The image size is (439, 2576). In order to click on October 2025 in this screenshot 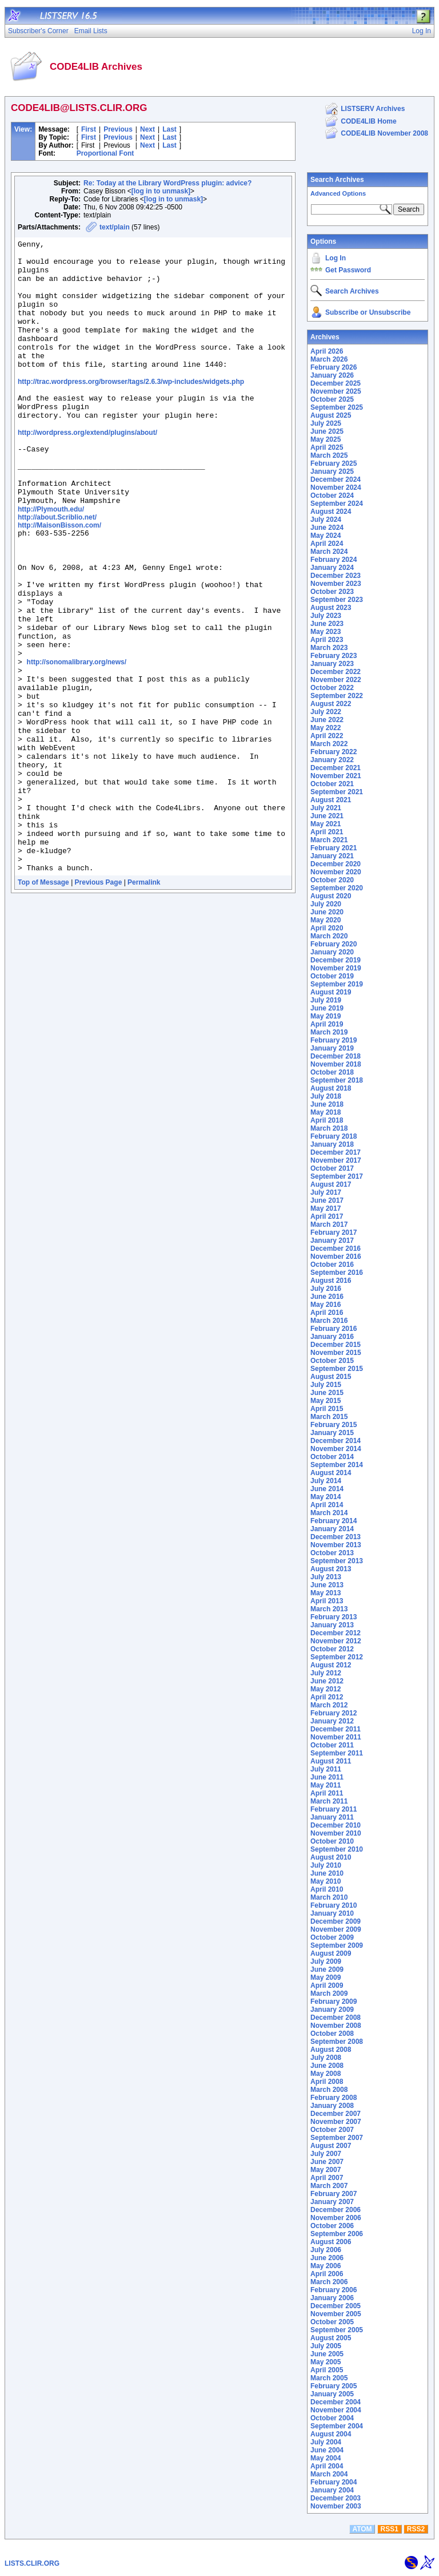, I will do `click(332, 399)`.